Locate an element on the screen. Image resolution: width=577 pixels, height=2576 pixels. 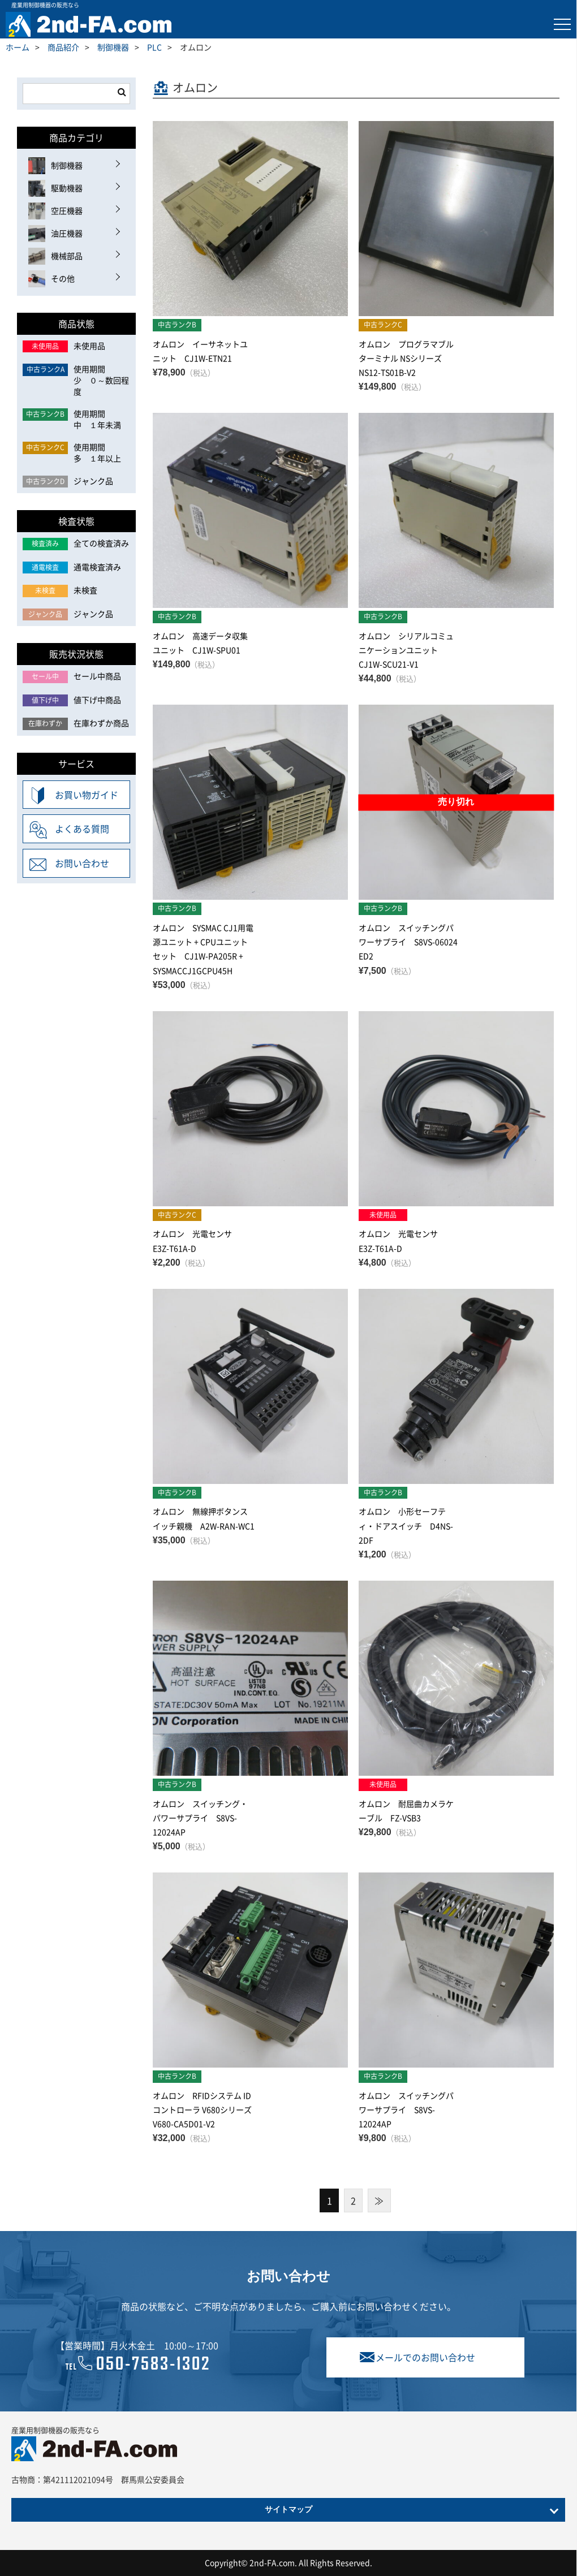
オムロン スイッチング・パワーサプライ S8VS-12024AP is located at coordinates (200, 1817).